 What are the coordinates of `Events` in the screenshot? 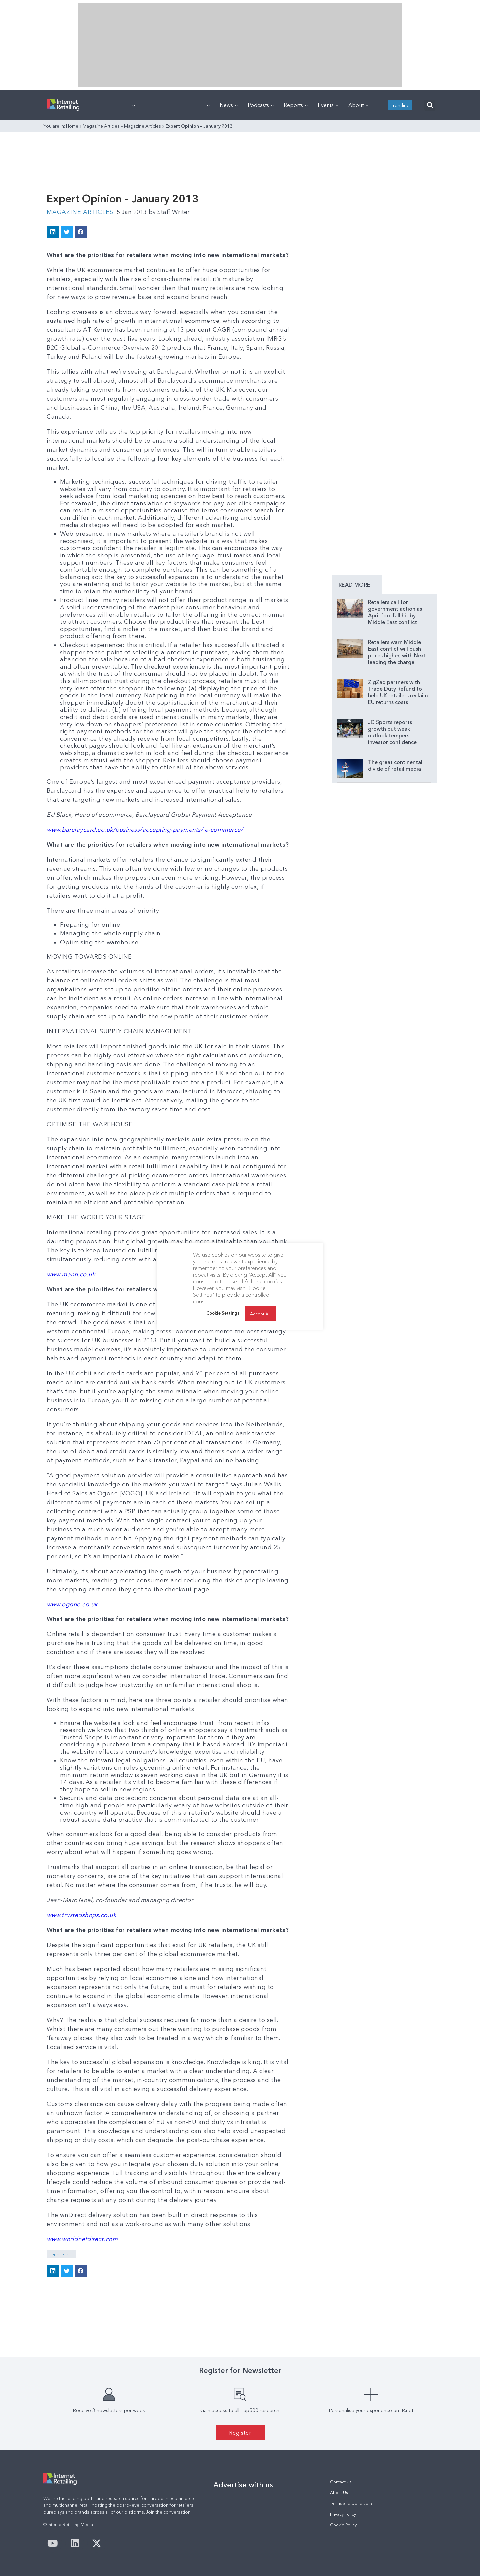 It's located at (328, 105).